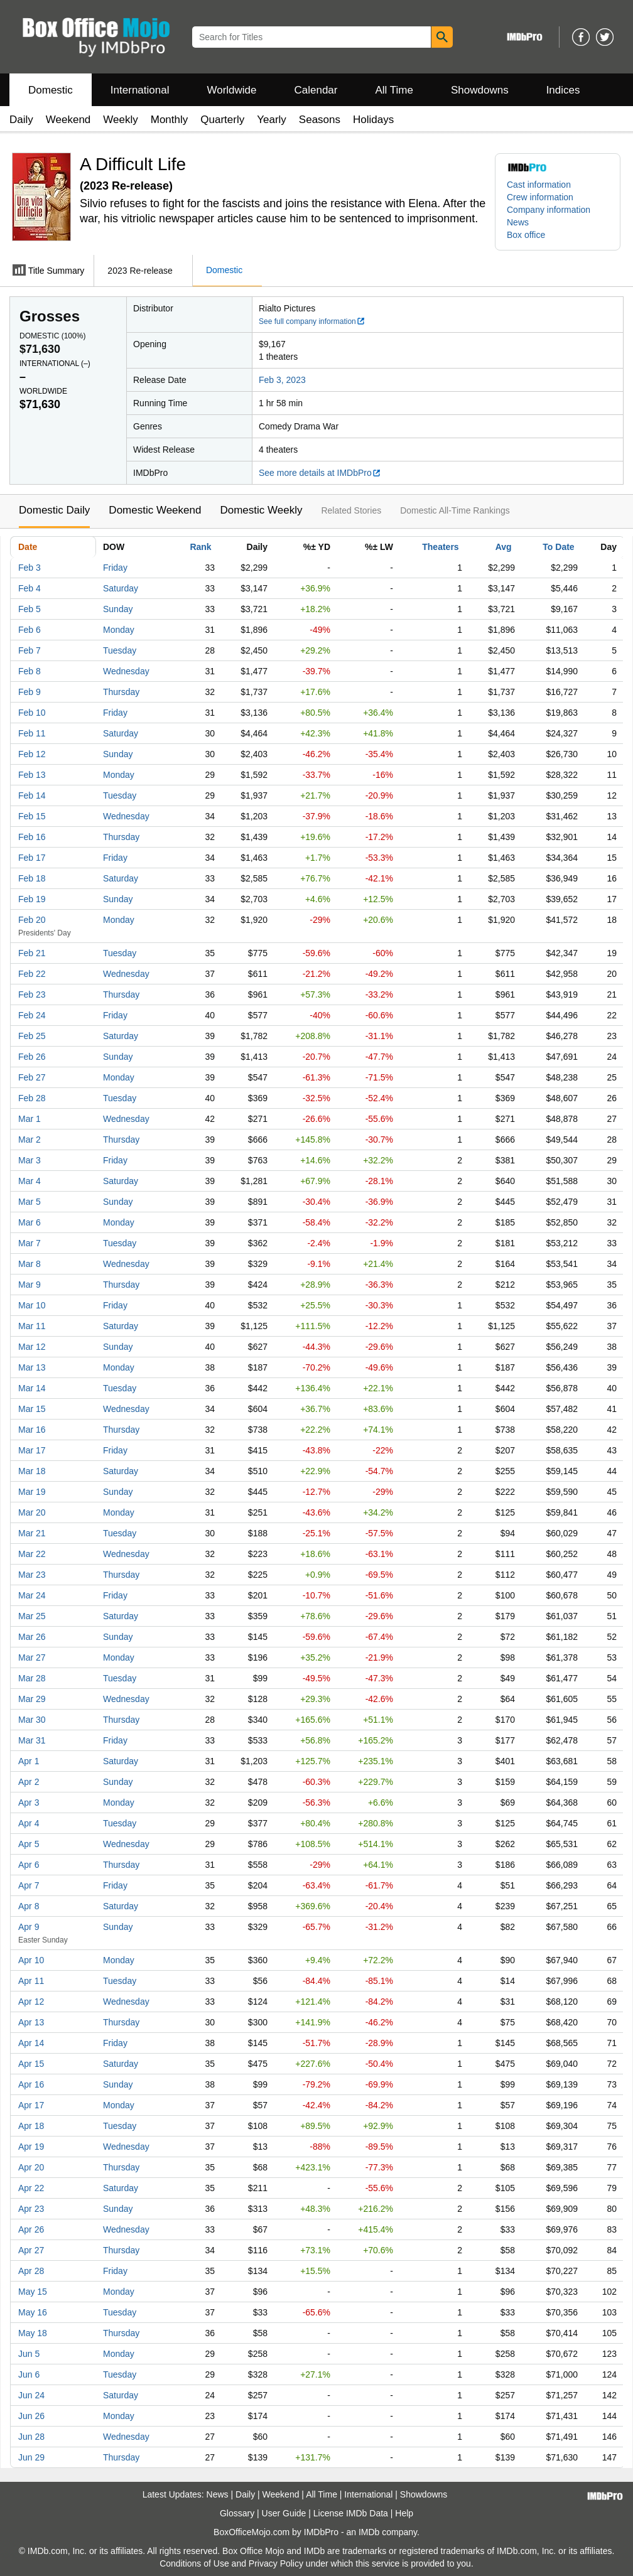  What do you see at coordinates (29, 650) in the screenshot?
I see `Feb 7` at bounding box center [29, 650].